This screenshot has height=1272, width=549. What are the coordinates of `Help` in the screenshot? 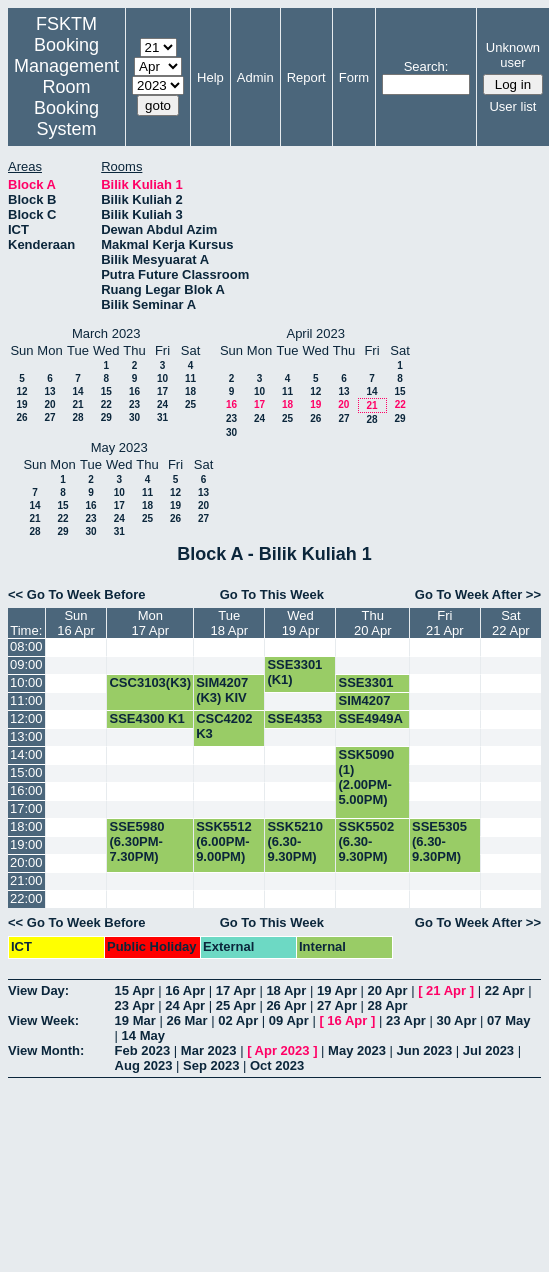 It's located at (210, 77).